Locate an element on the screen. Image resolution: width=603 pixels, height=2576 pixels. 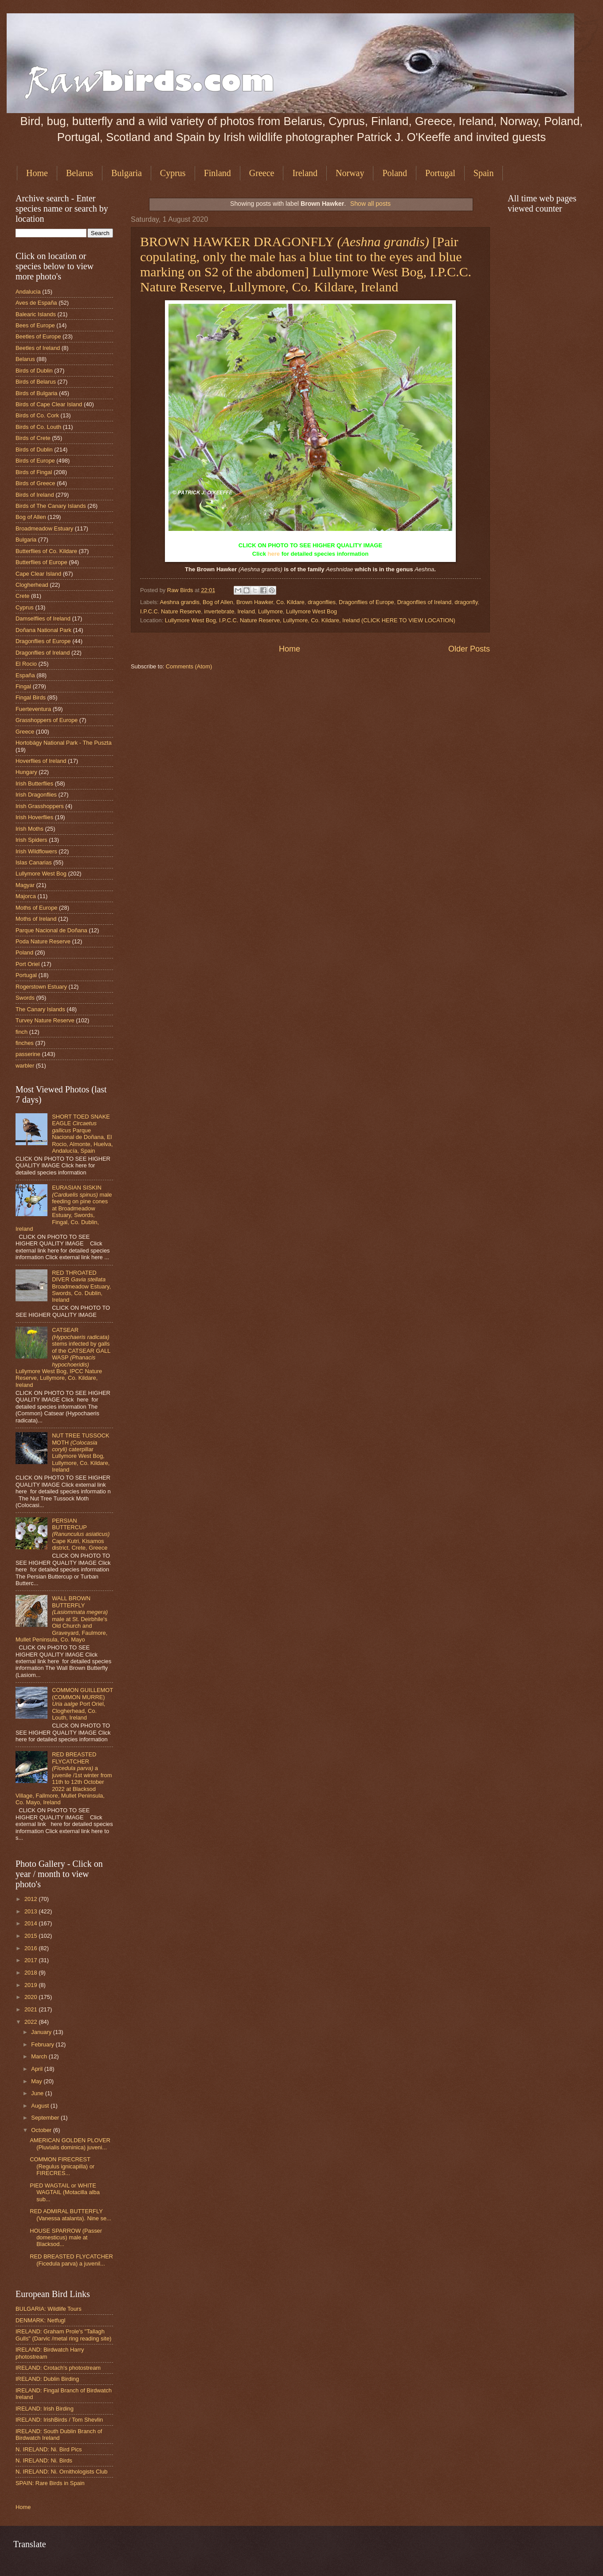
2022 is located at coordinates (31, 2021).